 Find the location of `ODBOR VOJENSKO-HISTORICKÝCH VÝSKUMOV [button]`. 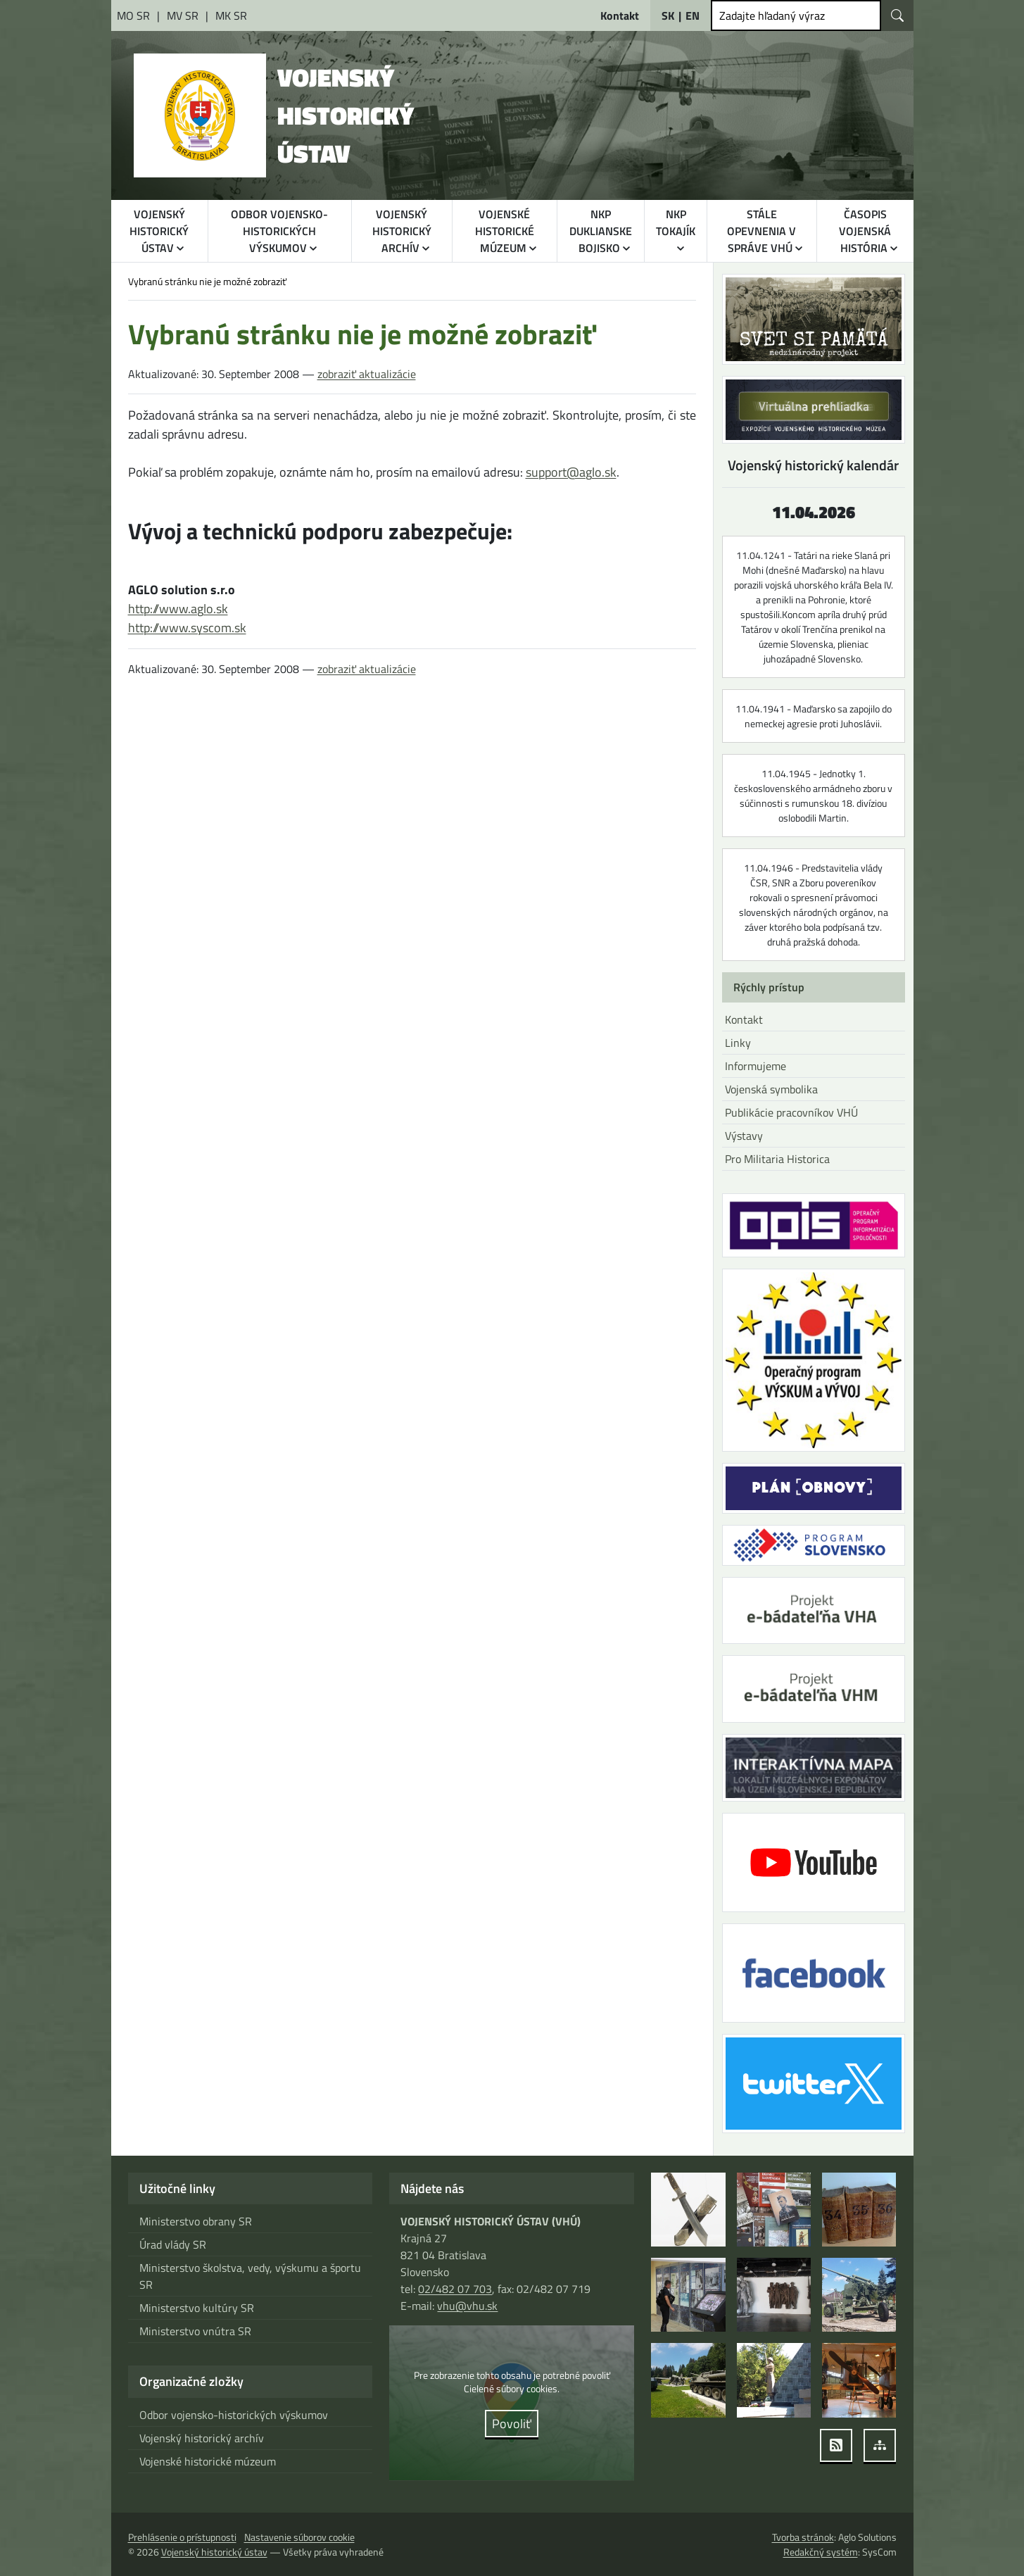

ODBOR VOJENSKO-HISTORICKÝCH VÝSKUMOV [button] is located at coordinates (279, 231).